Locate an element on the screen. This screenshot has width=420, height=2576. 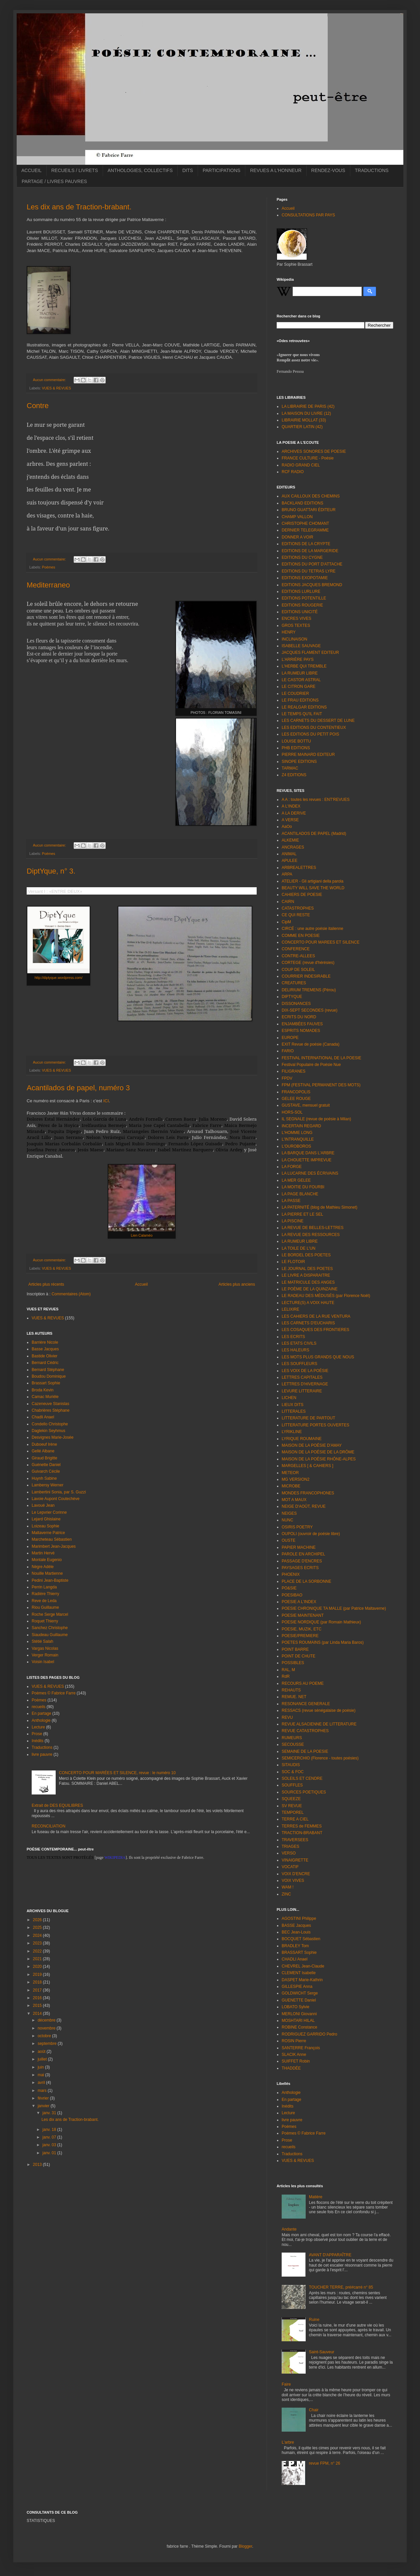
PARTICIPATIONS is located at coordinates (221, 170).